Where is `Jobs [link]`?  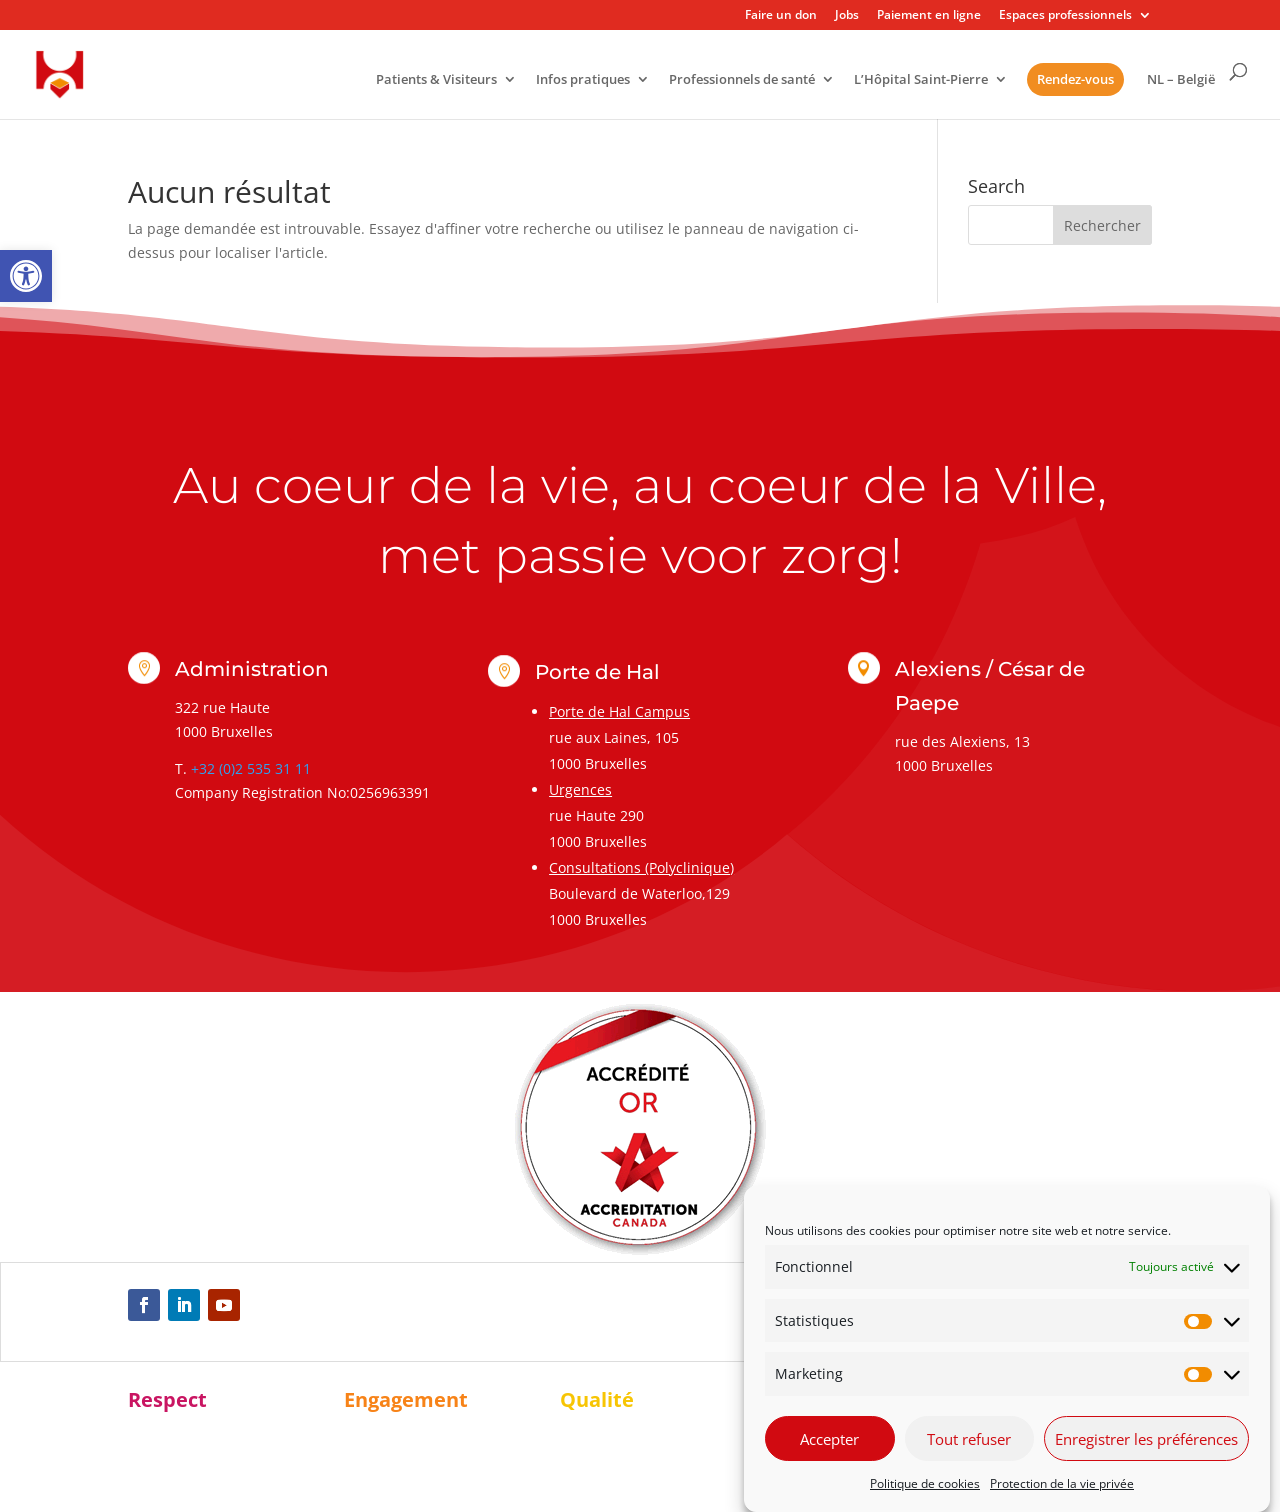
Jobs [link] is located at coordinates (847, 16).